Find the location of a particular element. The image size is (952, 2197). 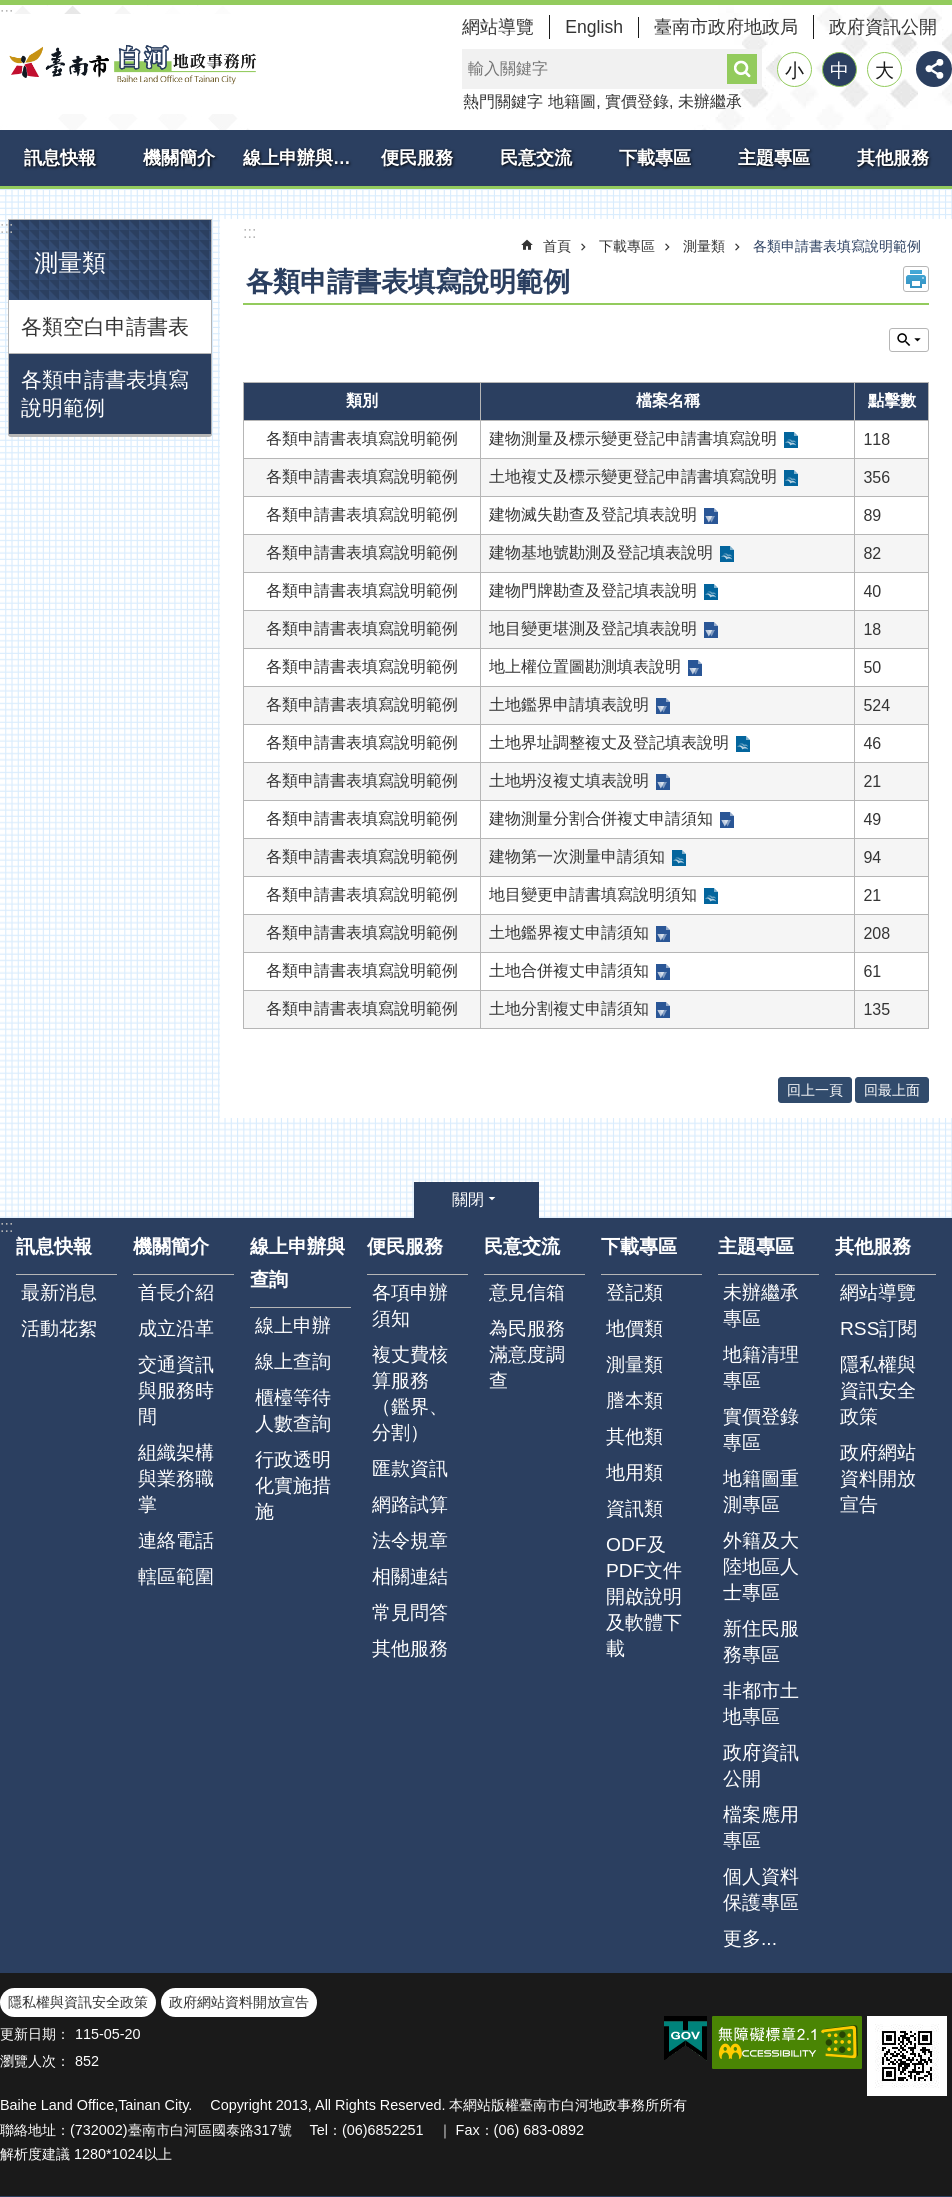

下載專區 is located at coordinates (655, 158).